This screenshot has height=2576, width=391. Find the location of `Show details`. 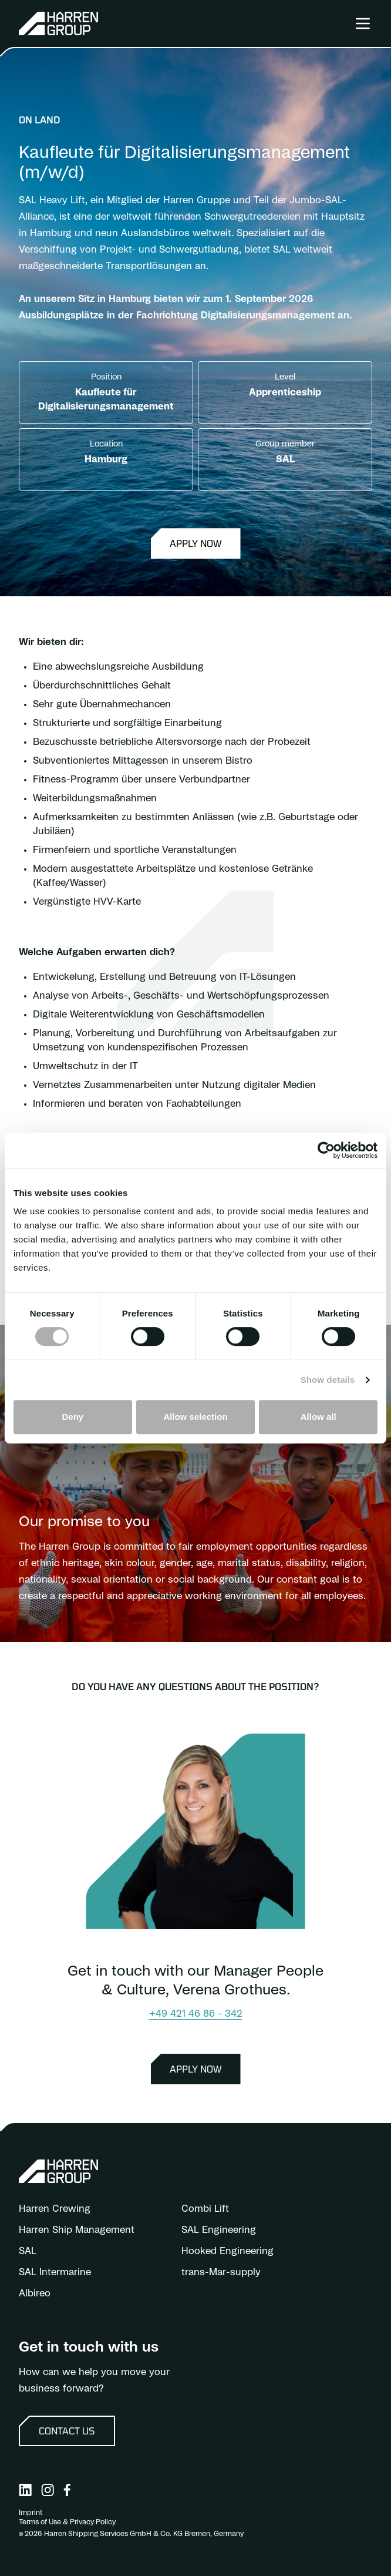

Show details is located at coordinates (328, 1380).